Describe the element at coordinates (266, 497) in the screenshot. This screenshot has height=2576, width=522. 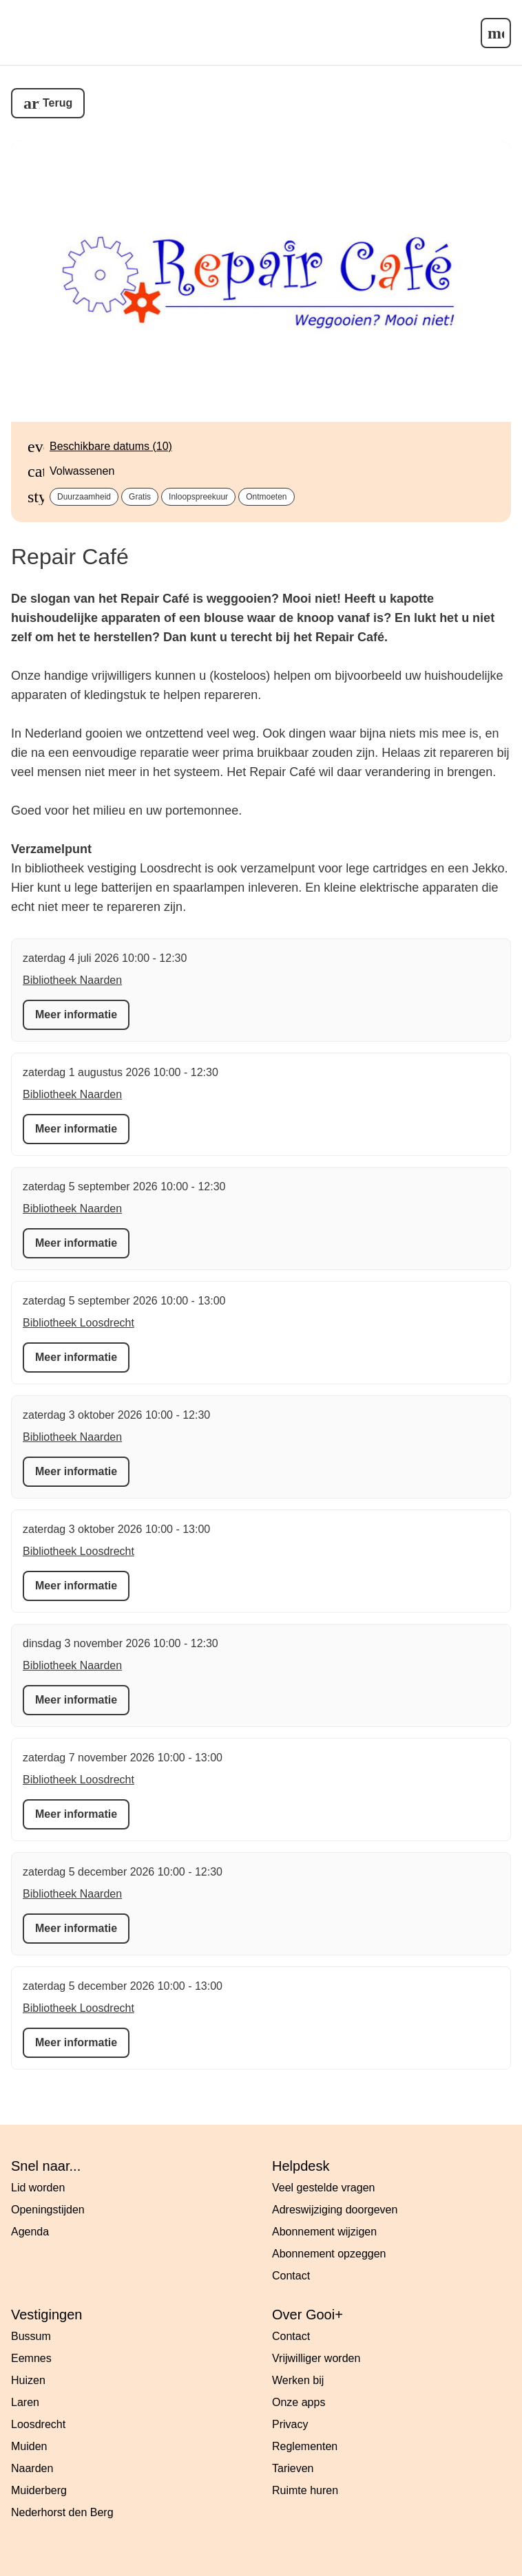
I see `Ontmoeten` at that location.